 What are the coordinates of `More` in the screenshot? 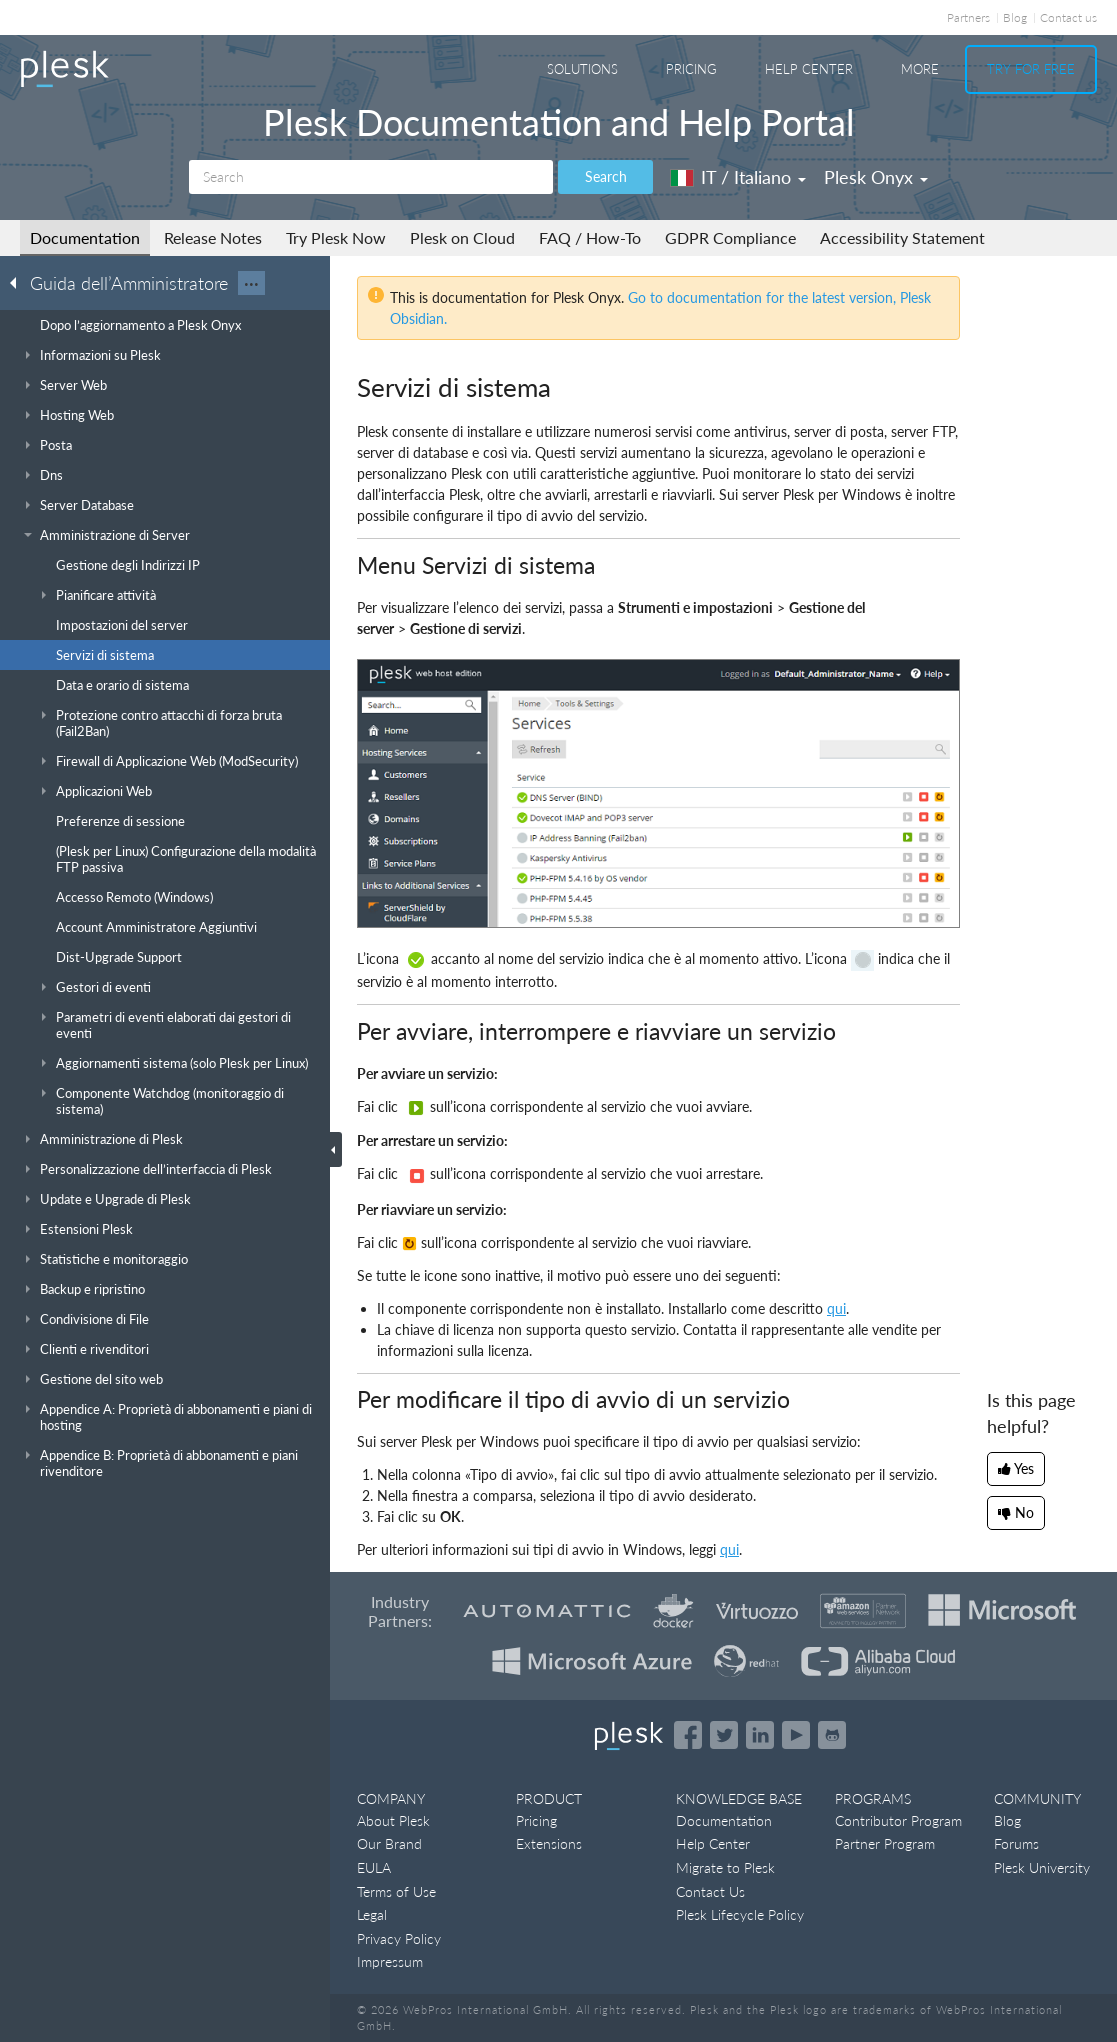 It's located at (920, 69).